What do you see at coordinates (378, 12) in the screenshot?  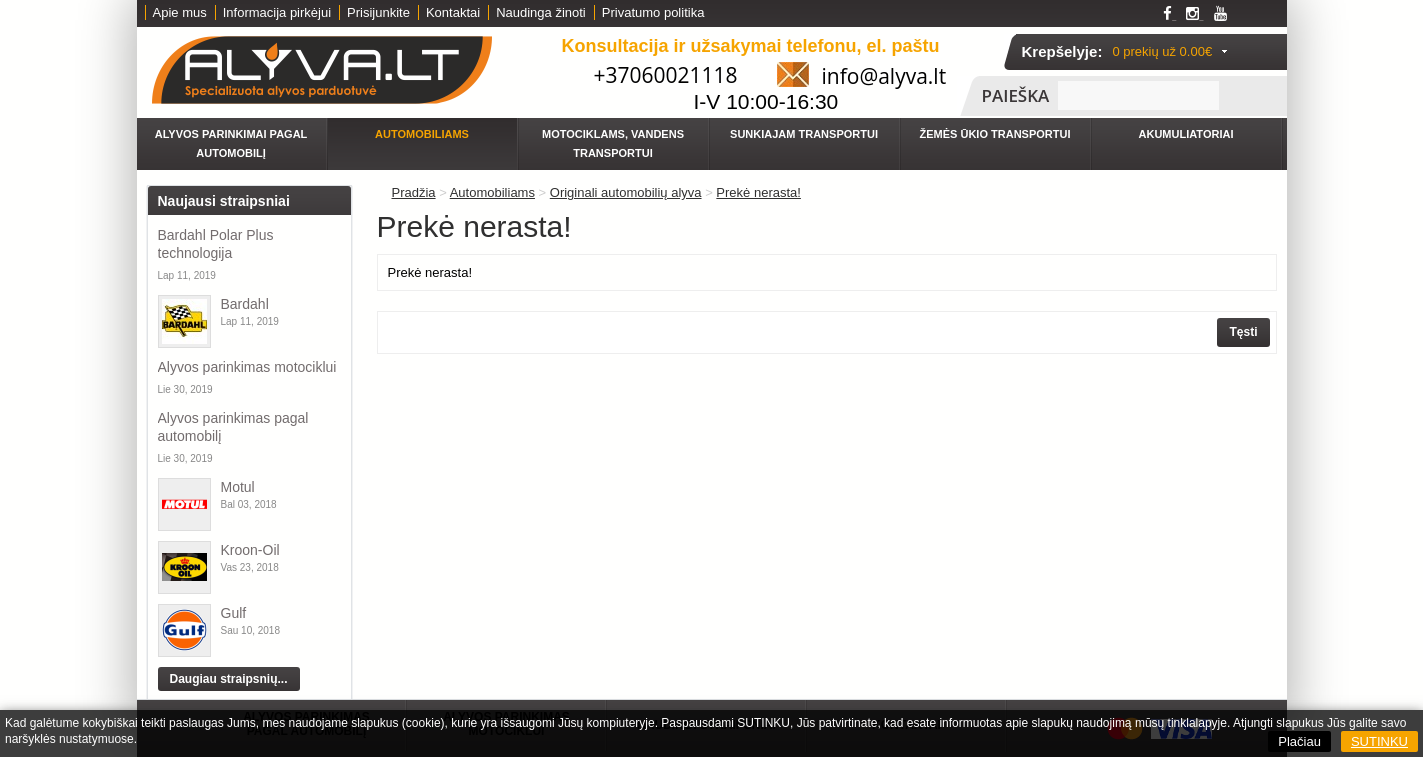 I see `Prisijunkite` at bounding box center [378, 12].